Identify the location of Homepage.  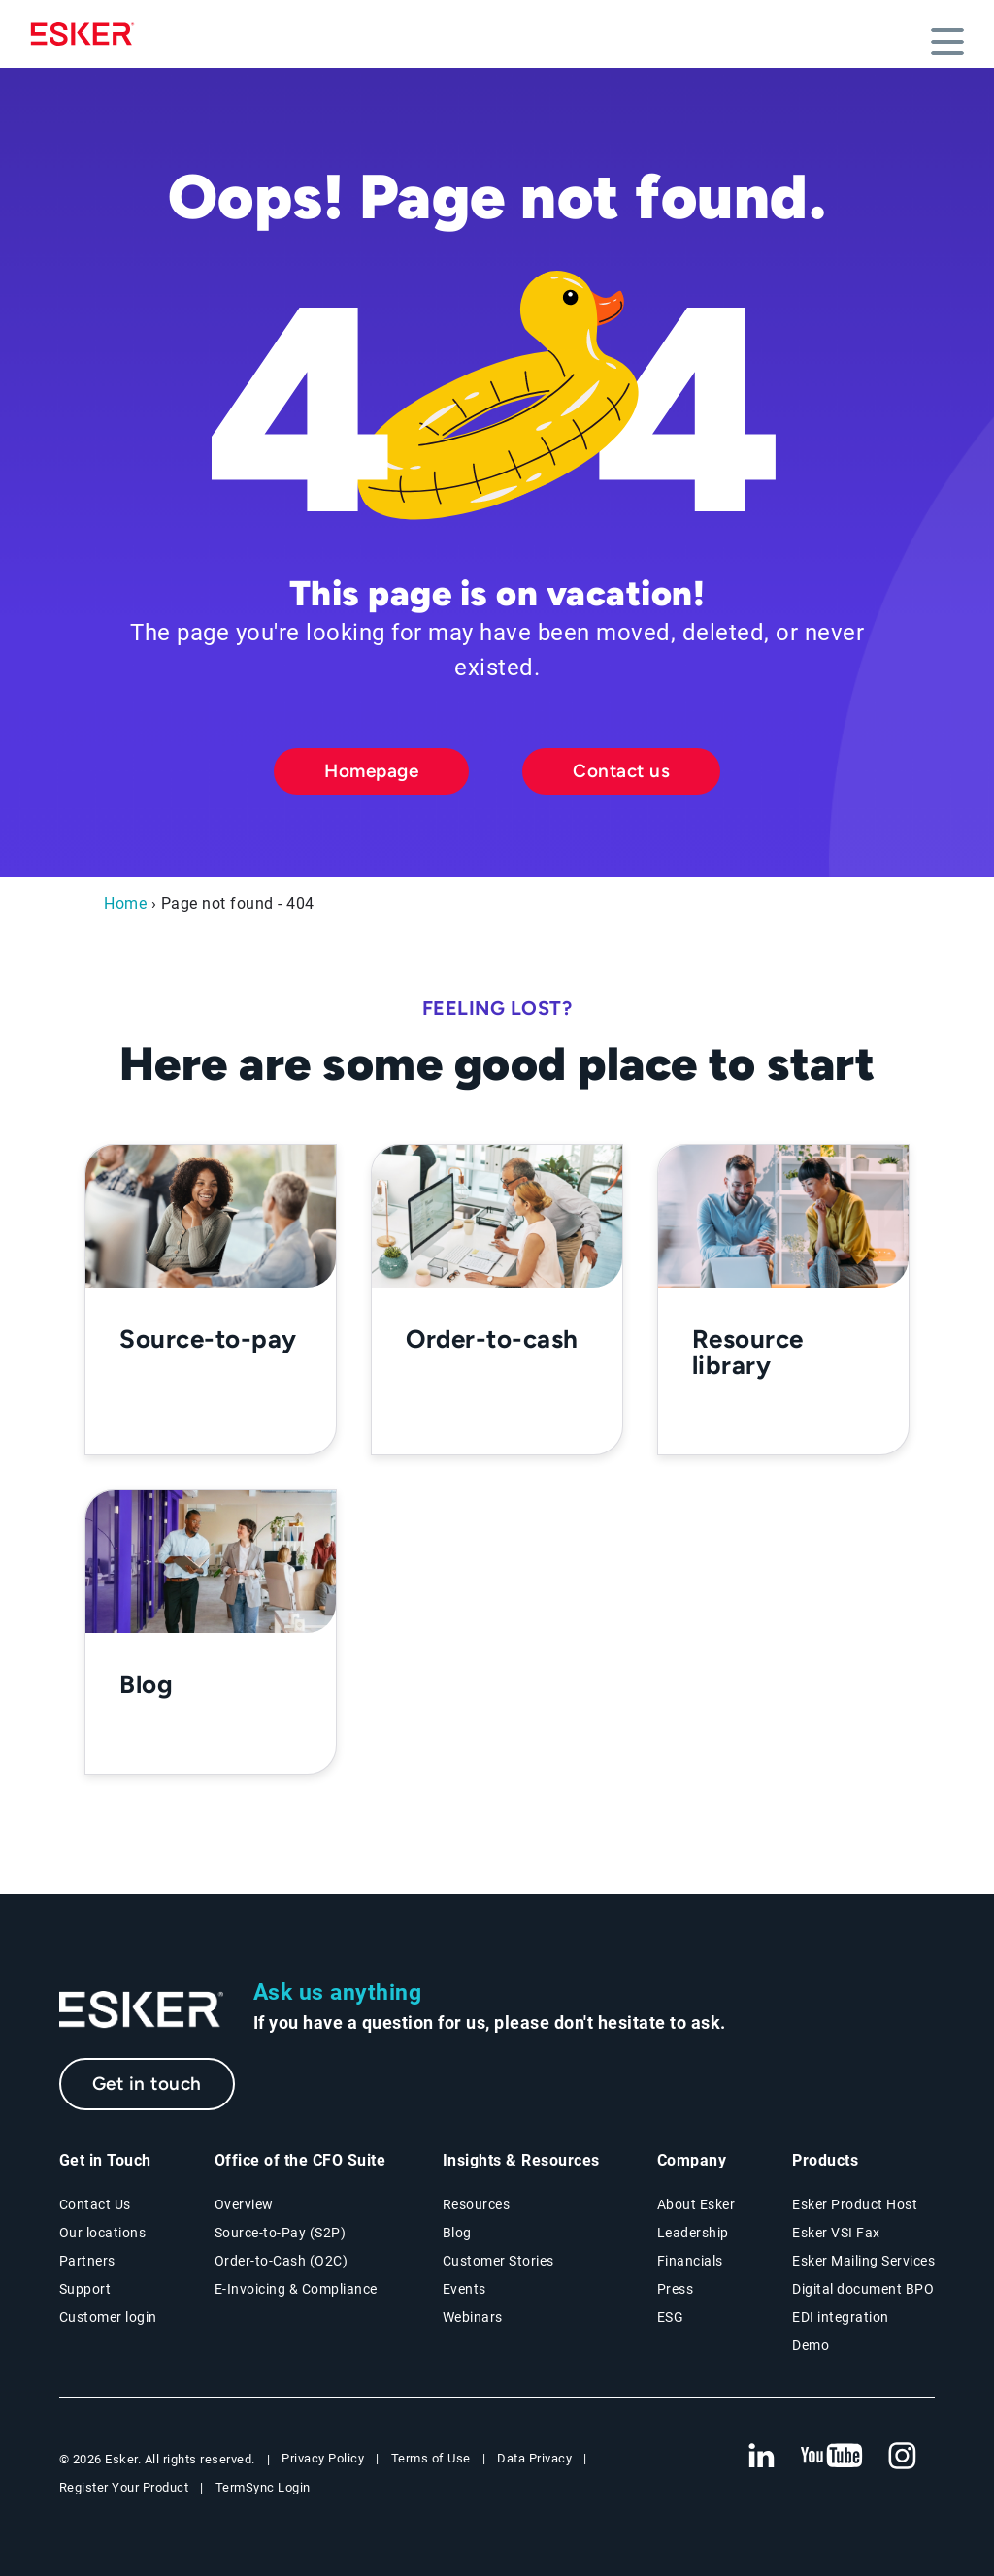
(371, 771).